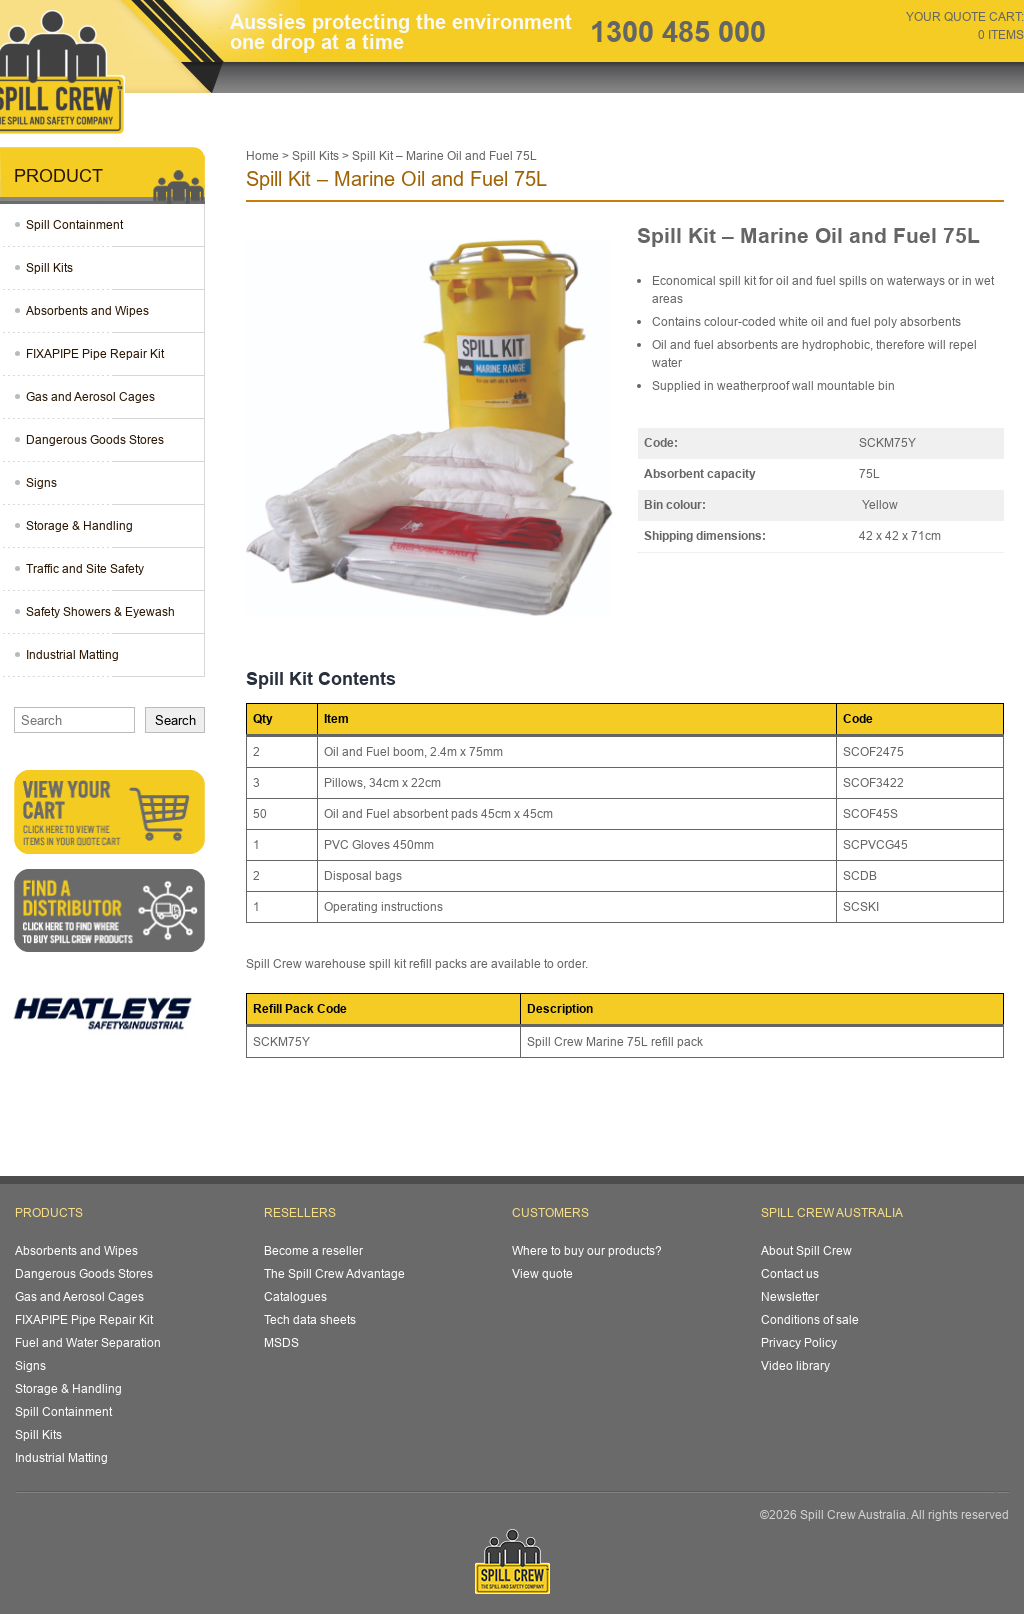 This screenshot has height=1614, width=1024. I want to click on Safety Showers & Eyewash, so click(100, 611).